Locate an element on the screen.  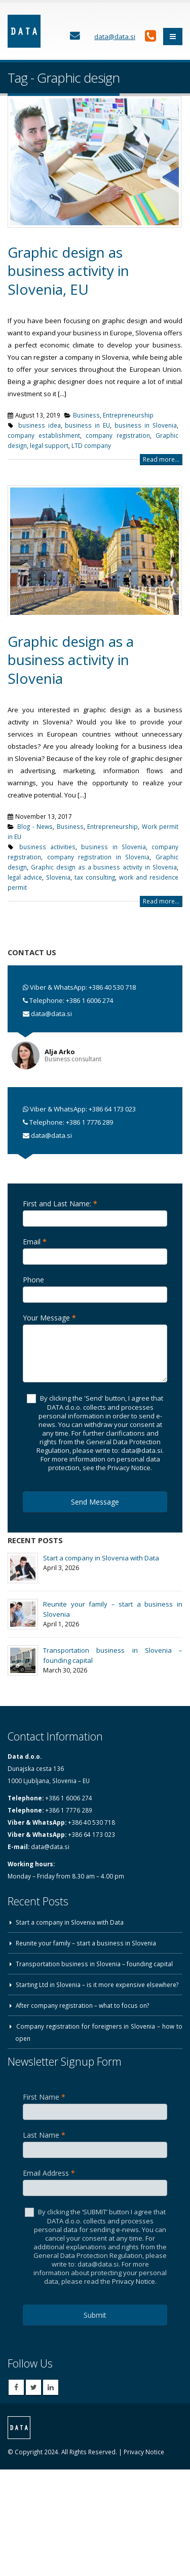
business activities is located at coordinates (47, 847).